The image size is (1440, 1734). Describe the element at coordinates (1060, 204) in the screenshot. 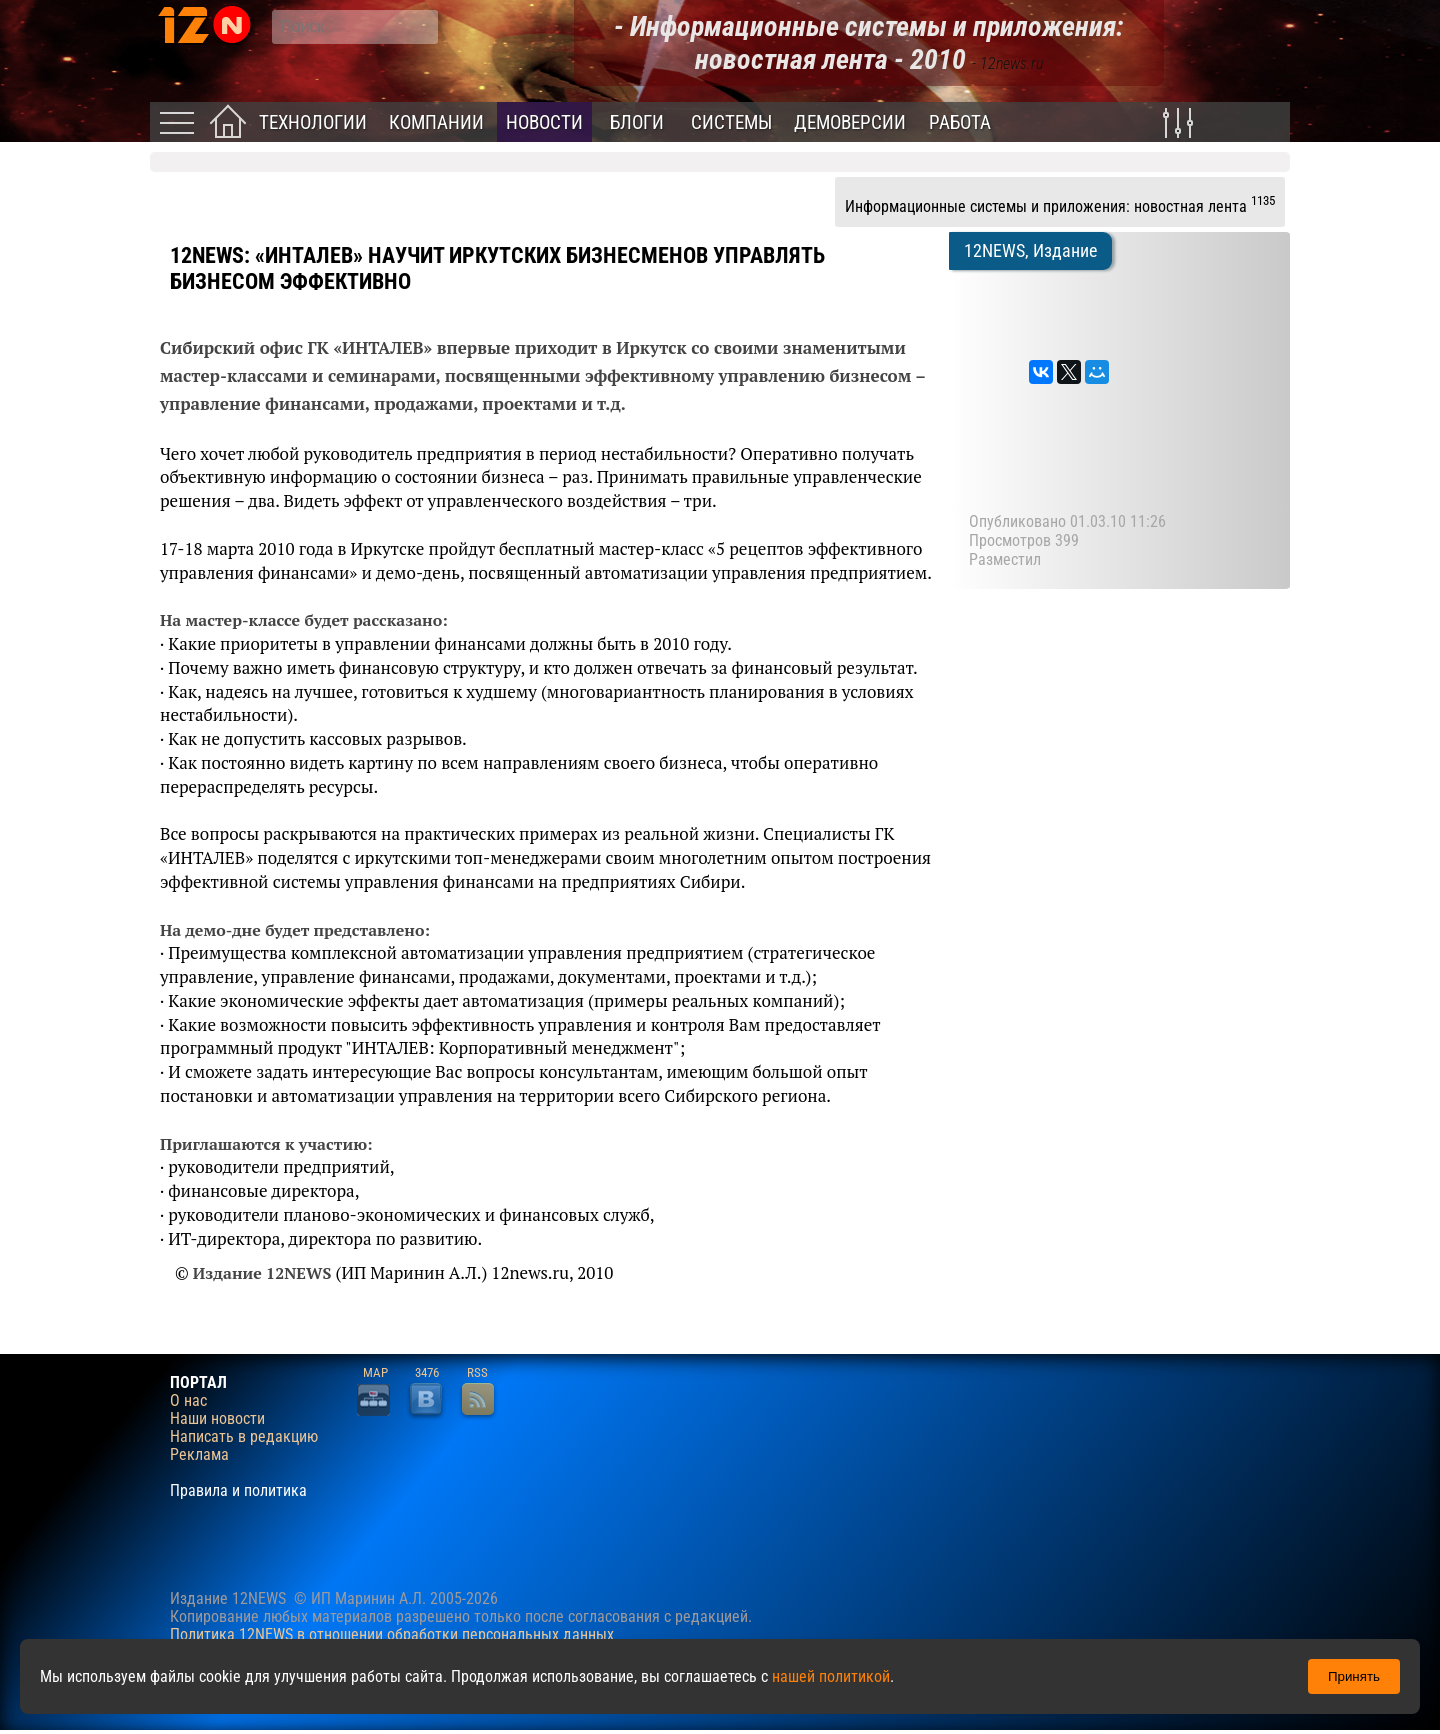

I see `Информационные системы и приложения: новостная лента` at that location.